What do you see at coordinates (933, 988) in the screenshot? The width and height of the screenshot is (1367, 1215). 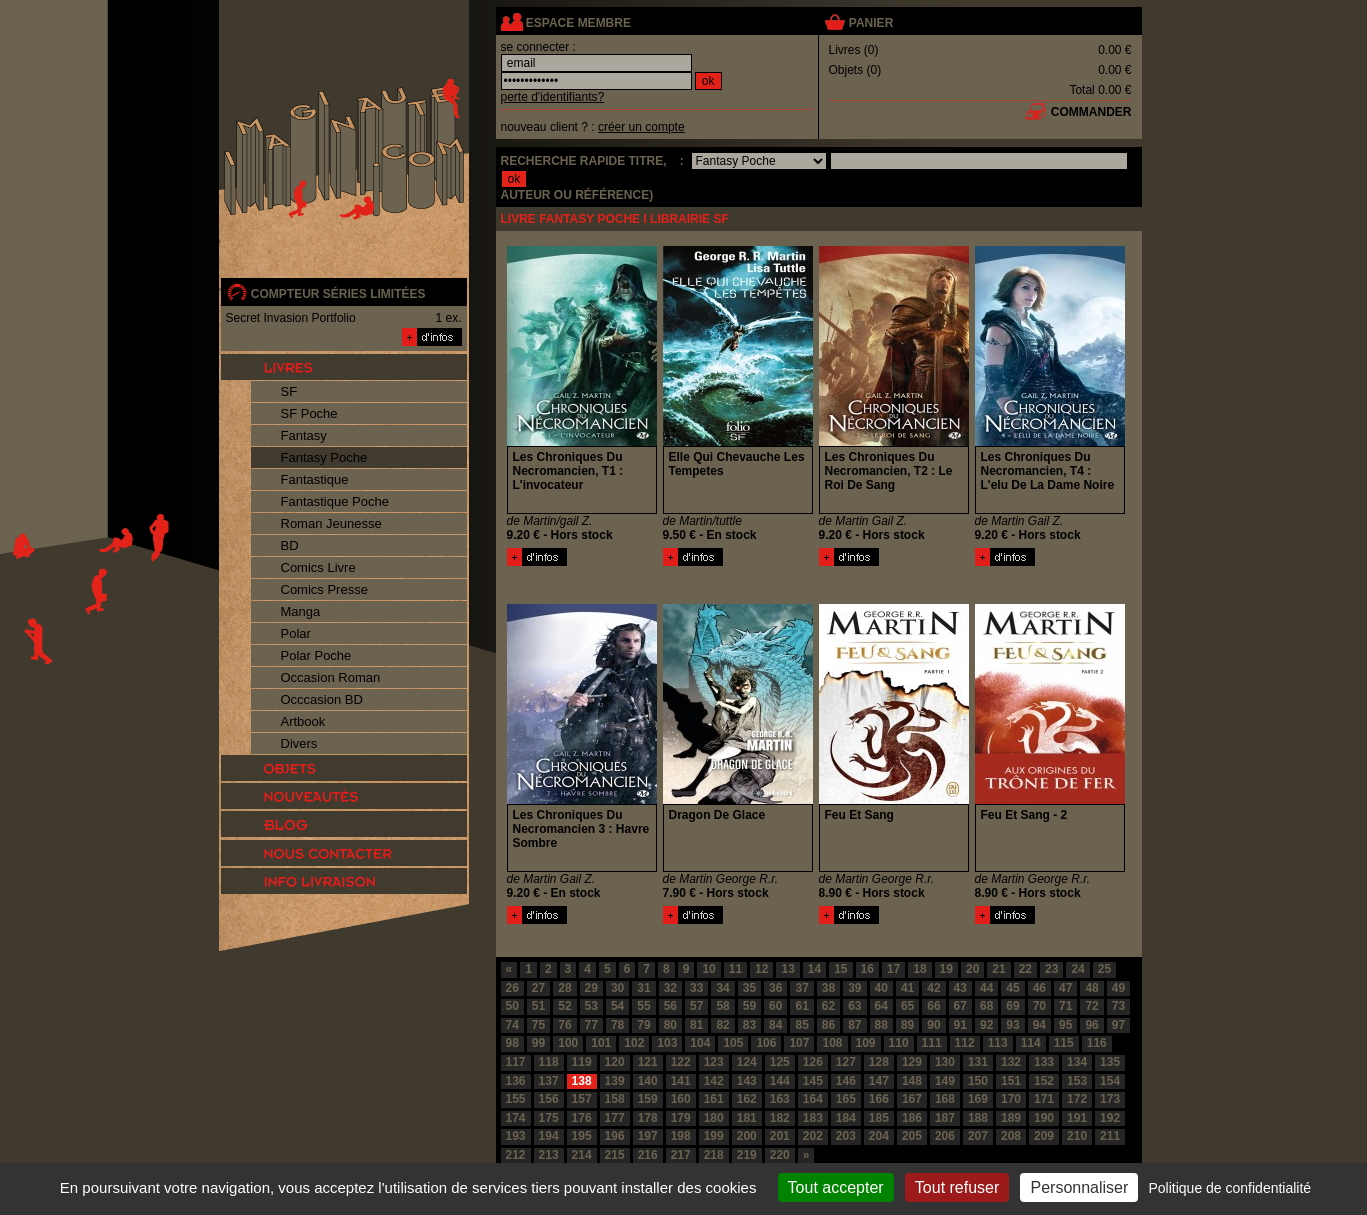 I see `42` at bounding box center [933, 988].